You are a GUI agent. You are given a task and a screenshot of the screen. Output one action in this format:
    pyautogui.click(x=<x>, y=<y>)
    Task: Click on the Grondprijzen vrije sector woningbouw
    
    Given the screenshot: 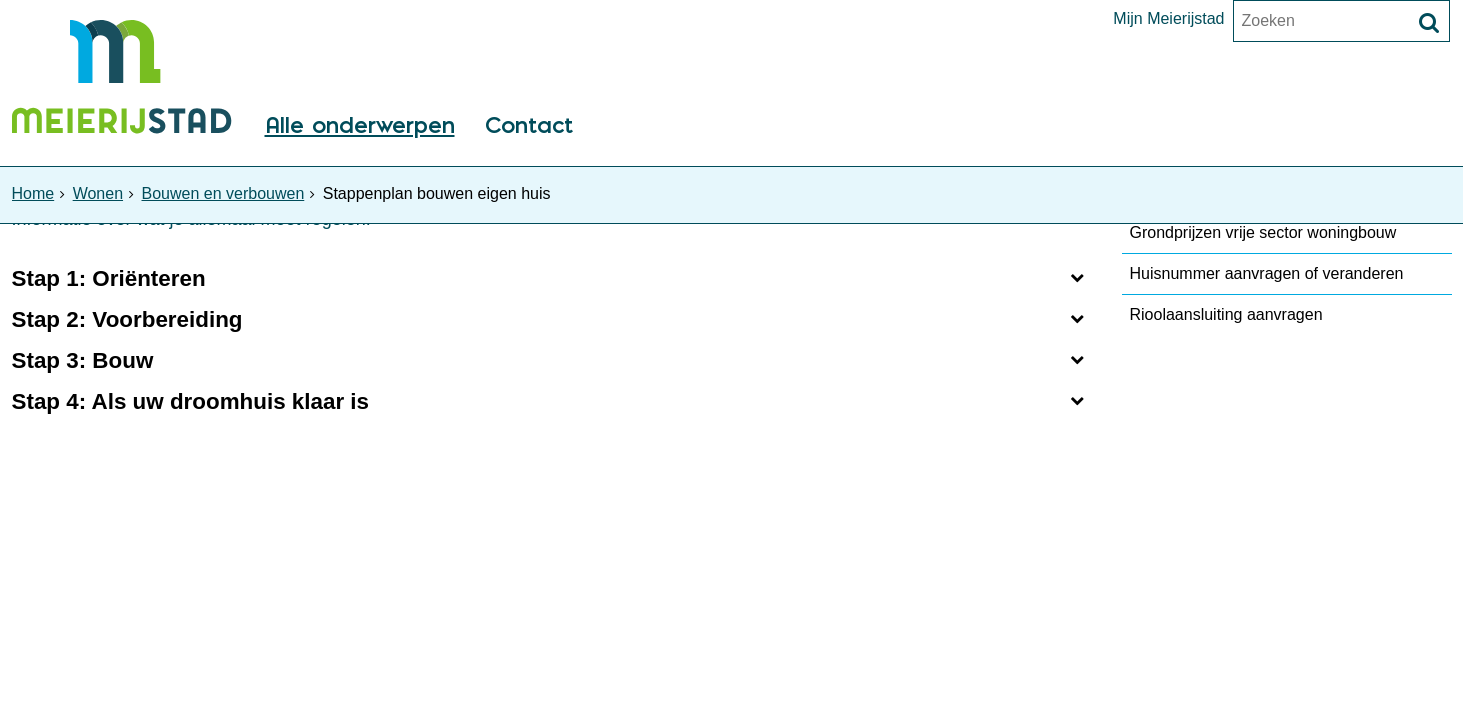 What is the action you would take?
    pyautogui.click(x=1263, y=232)
    